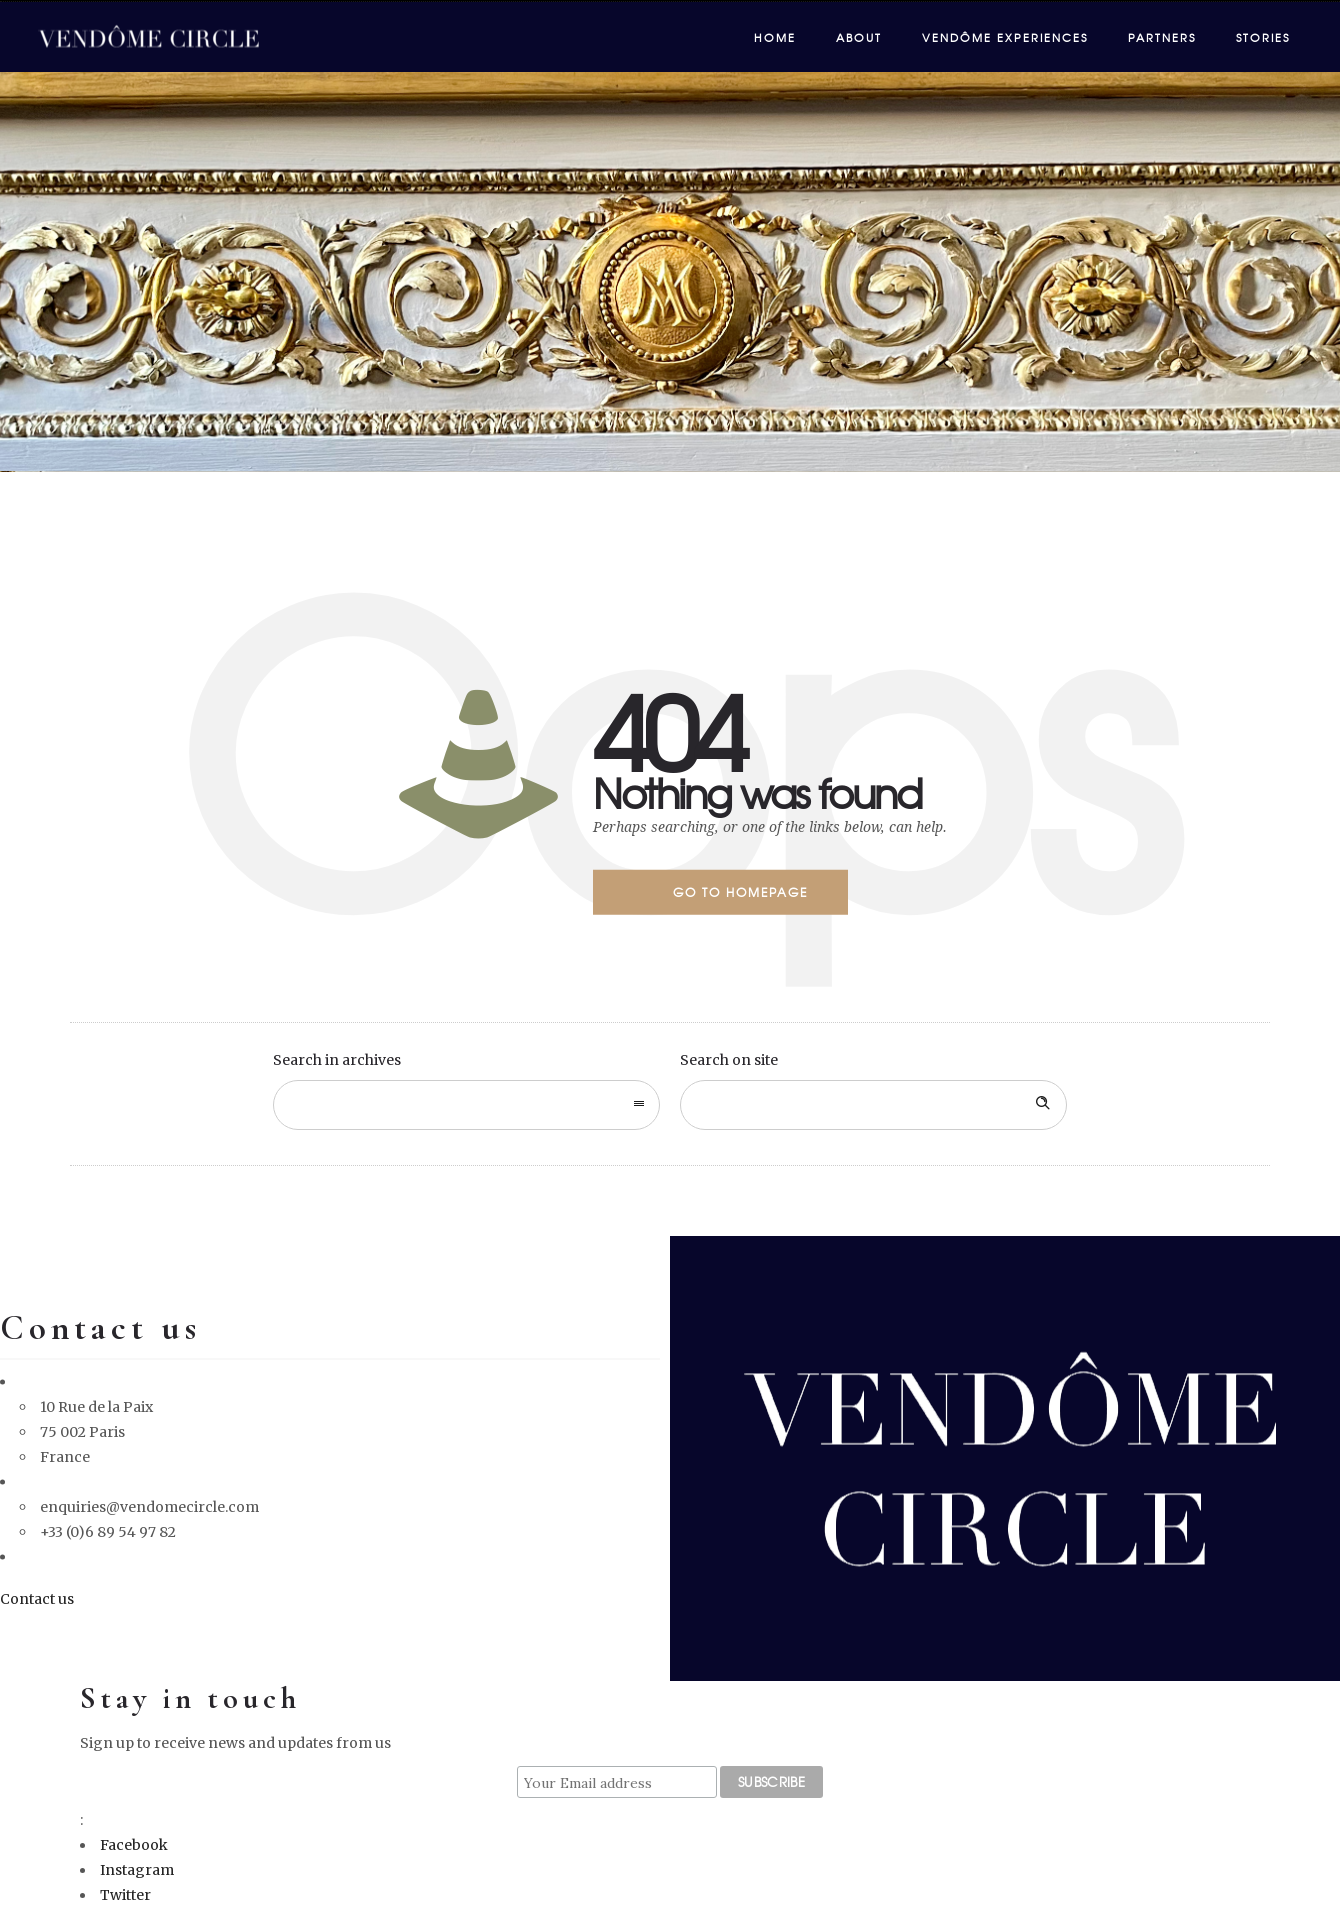 Image resolution: width=1340 pixels, height=1925 pixels. Describe the element at coordinates (137, 1870) in the screenshot. I see `Instagram` at that location.